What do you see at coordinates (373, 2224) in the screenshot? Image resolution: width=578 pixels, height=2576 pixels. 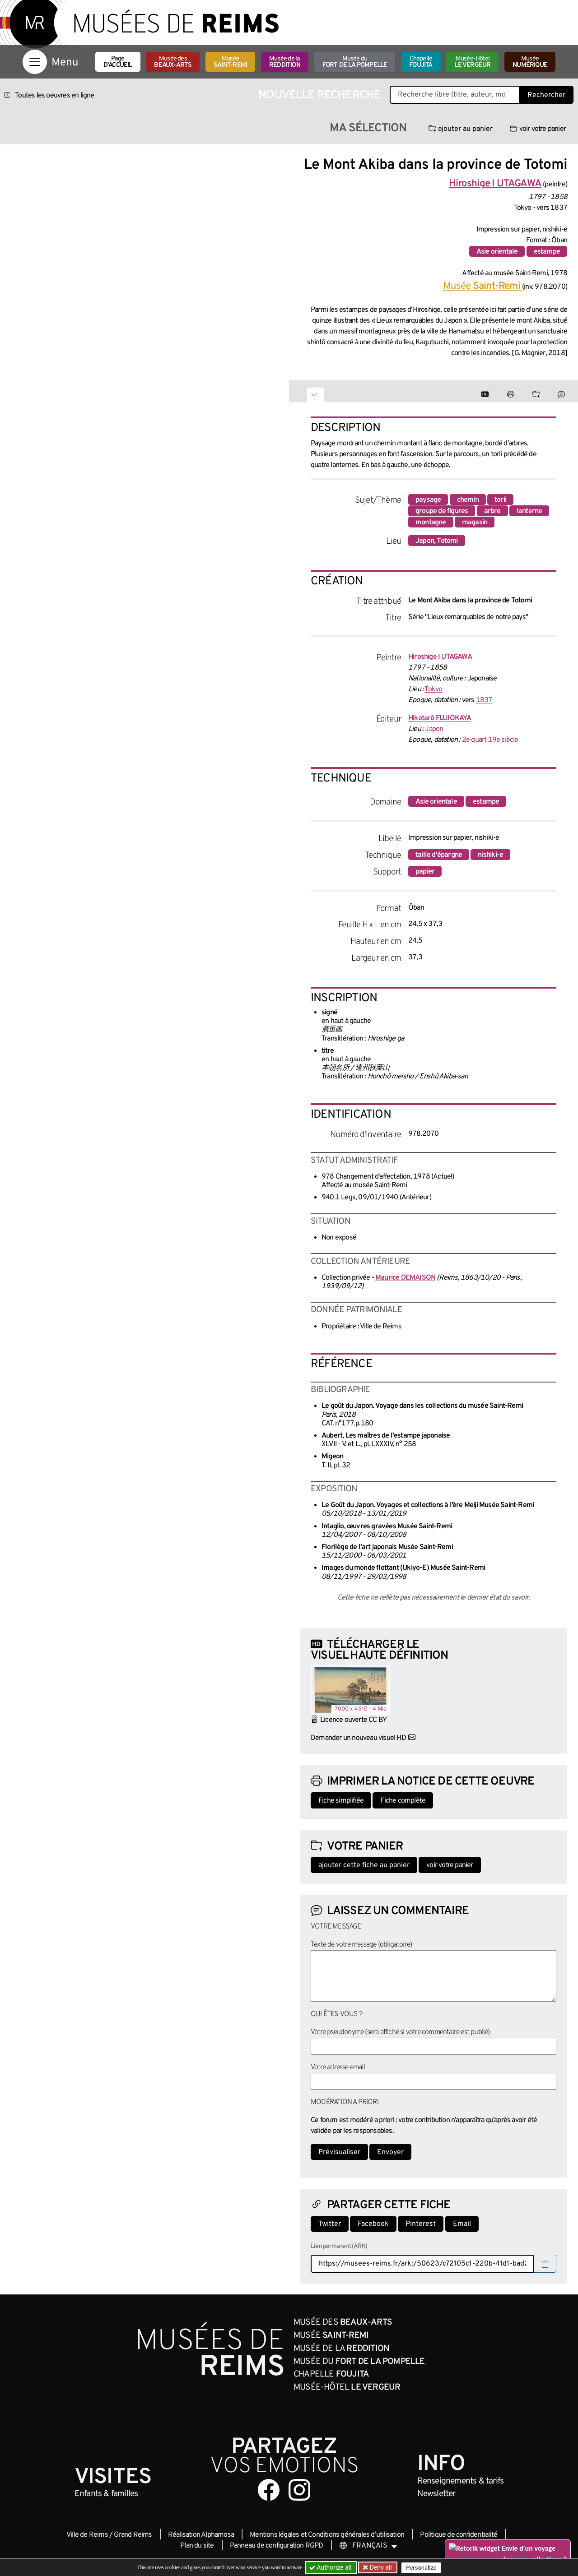 I see `Facebook` at bounding box center [373, 2224].